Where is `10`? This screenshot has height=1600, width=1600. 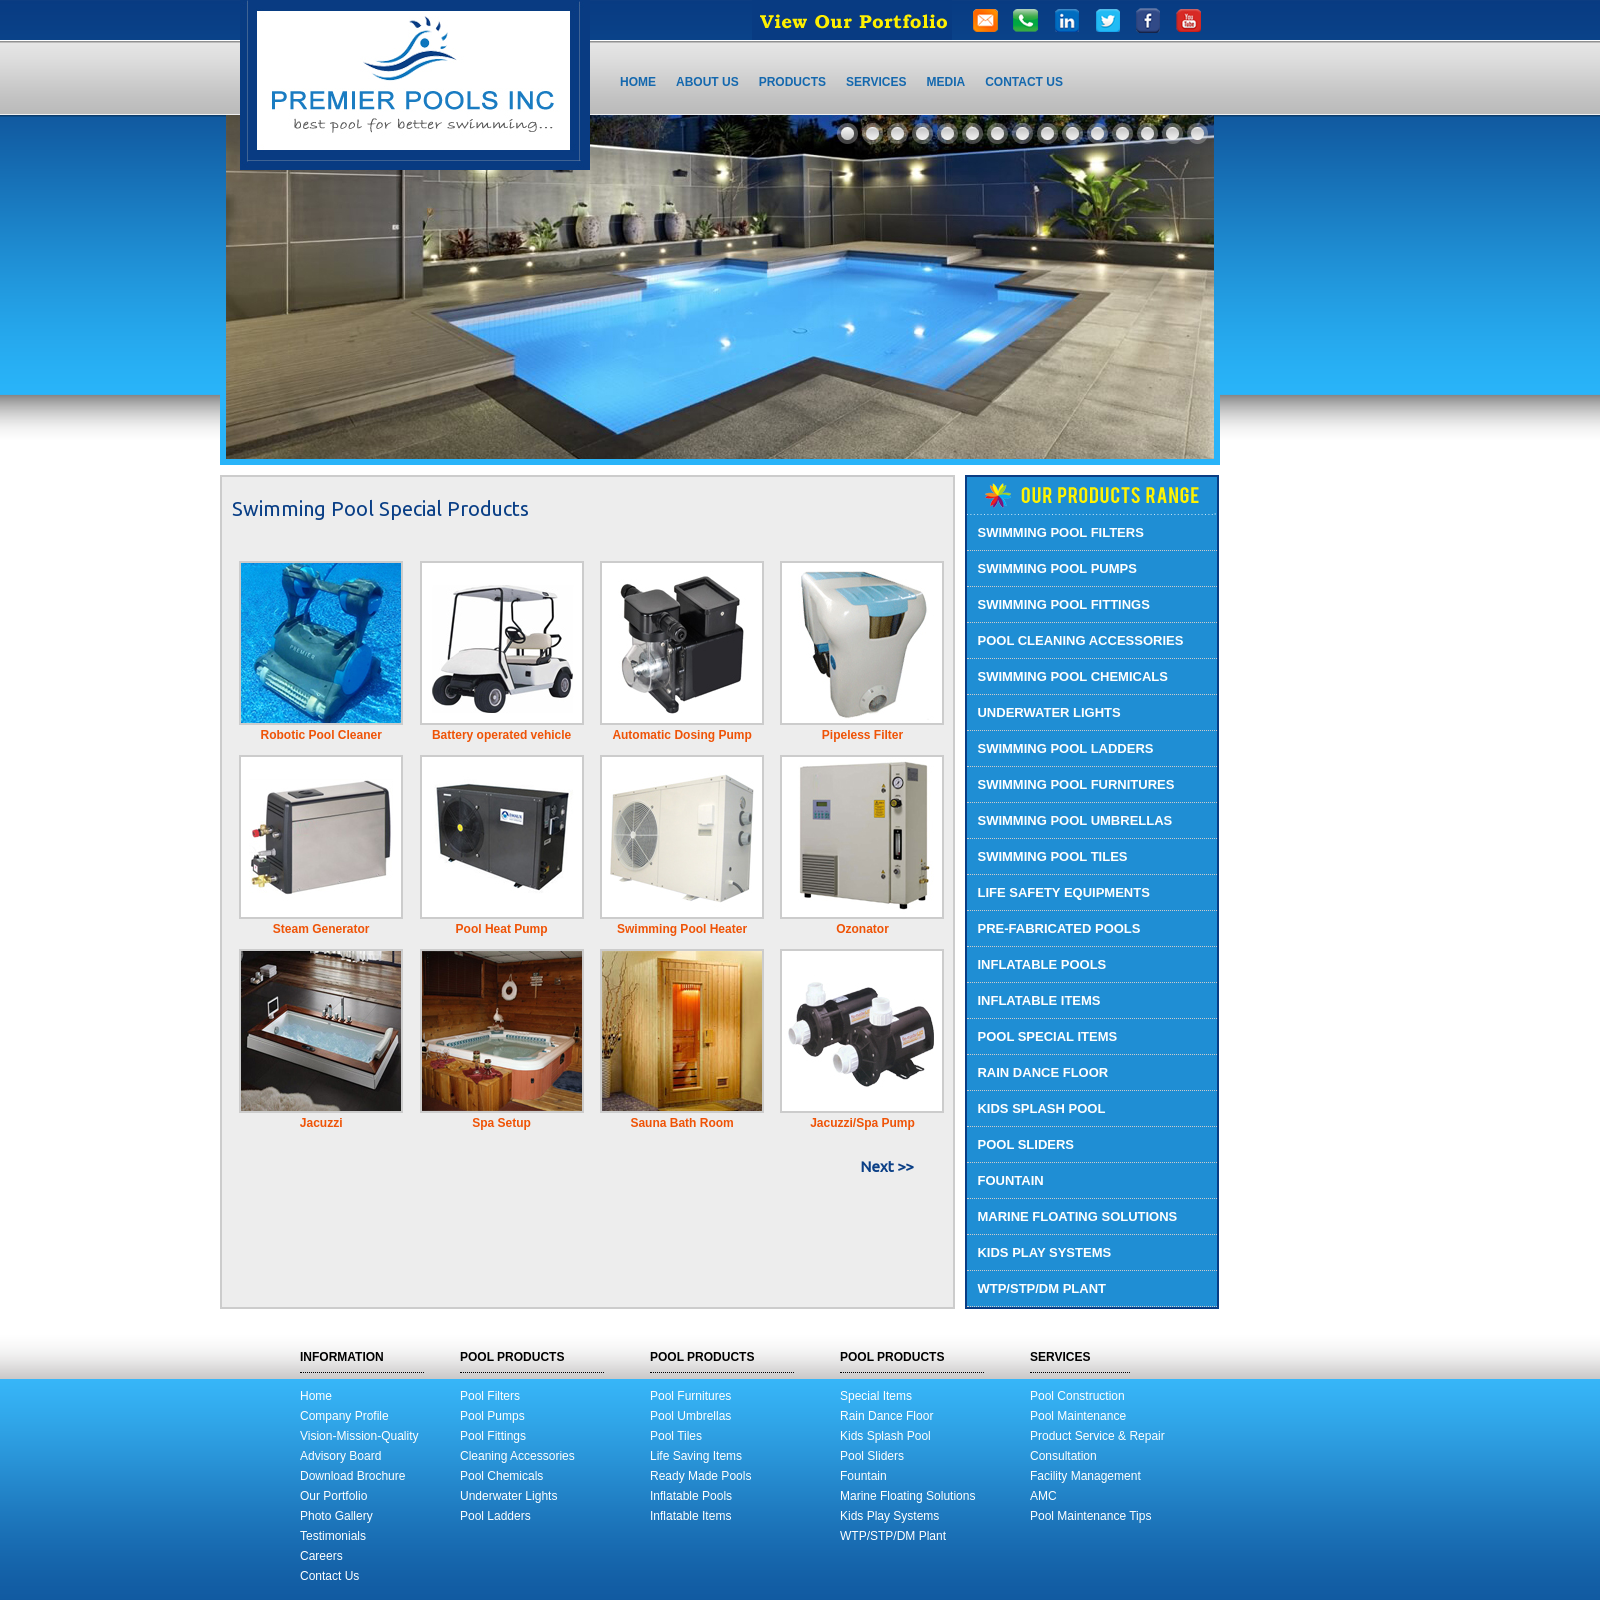
10 is located at coordinates (1072, 133).